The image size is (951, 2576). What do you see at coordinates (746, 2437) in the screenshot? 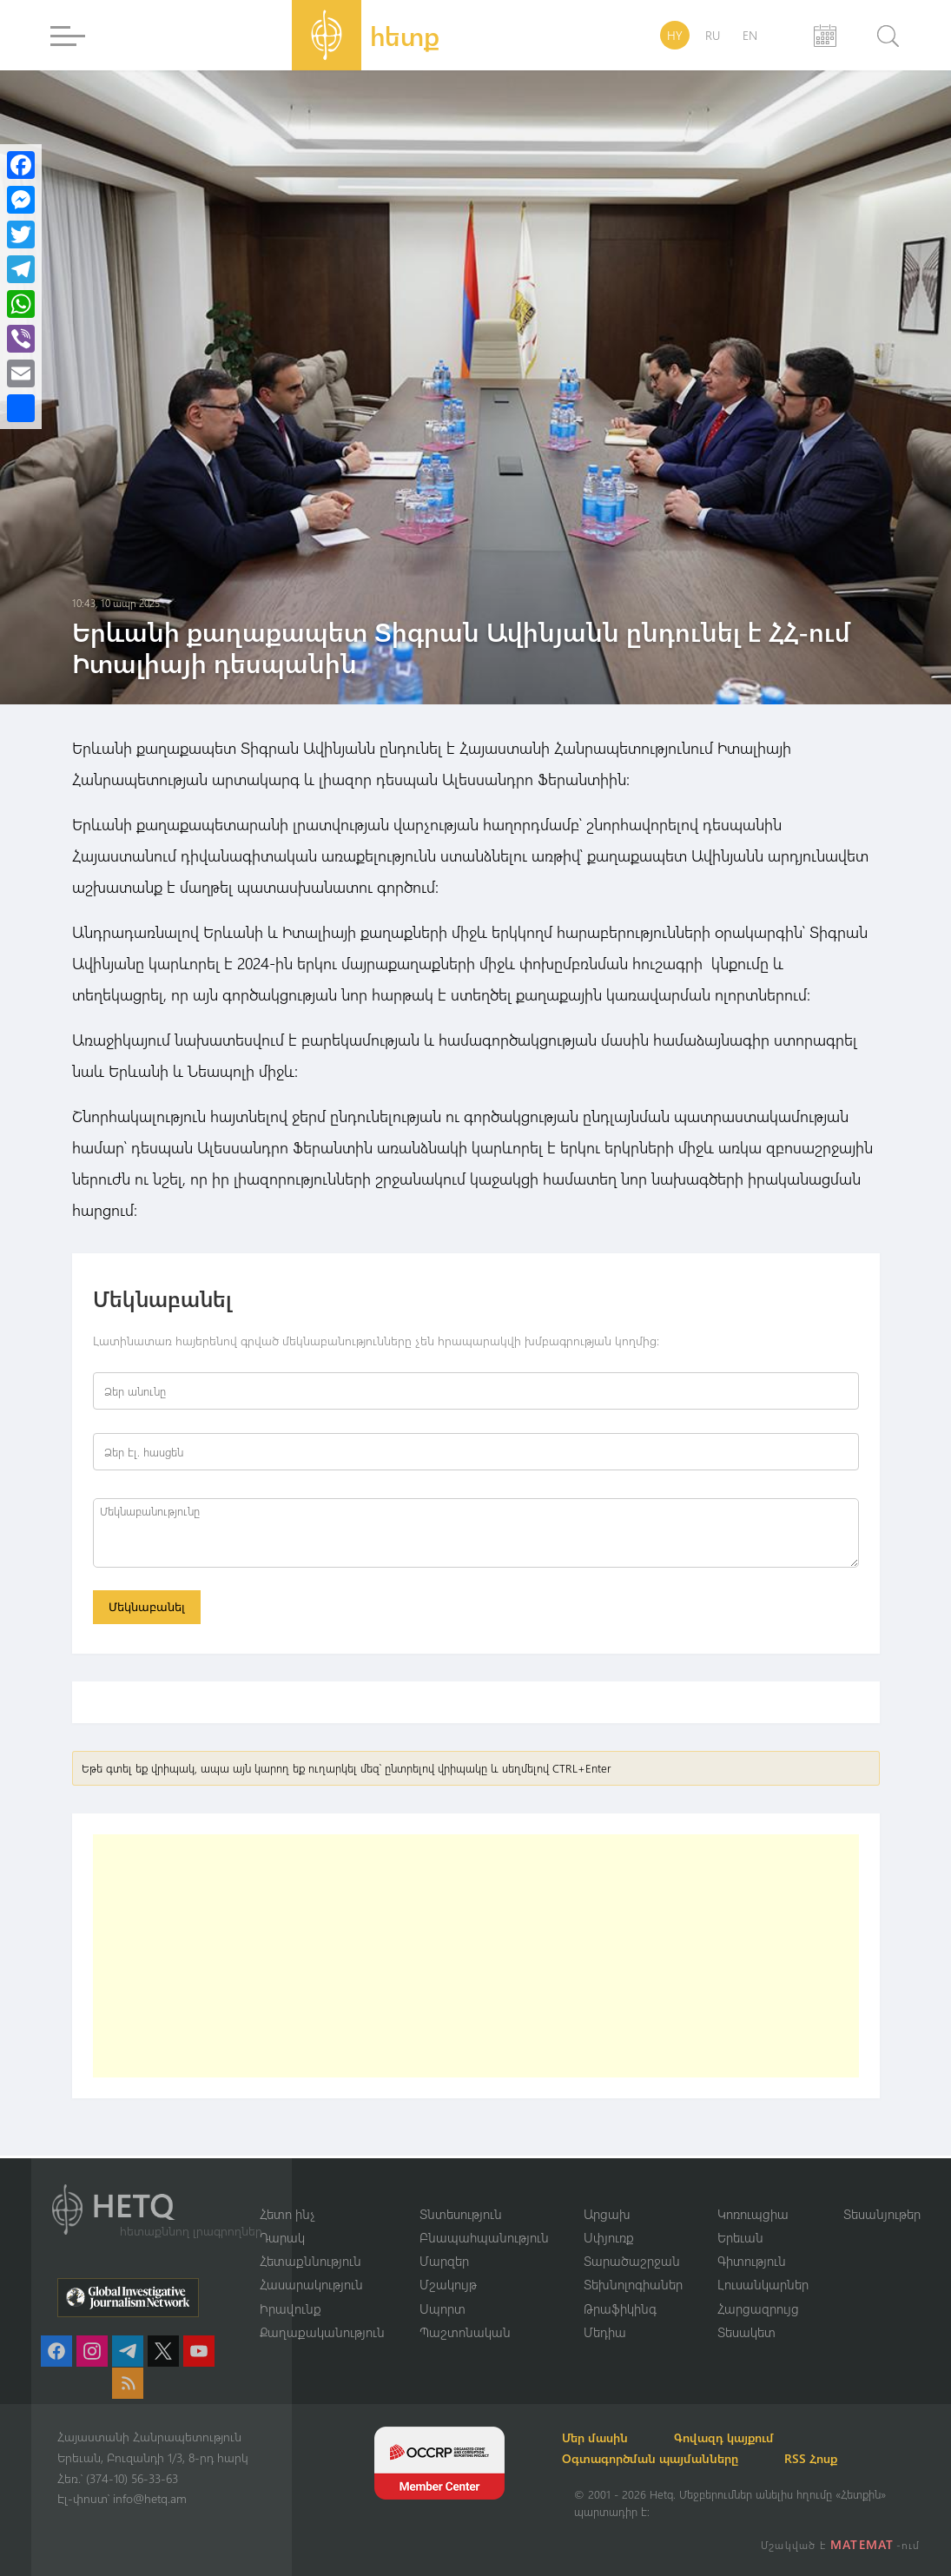
I see `Գովազդ կայքում` at bounding box center [746, 2437].